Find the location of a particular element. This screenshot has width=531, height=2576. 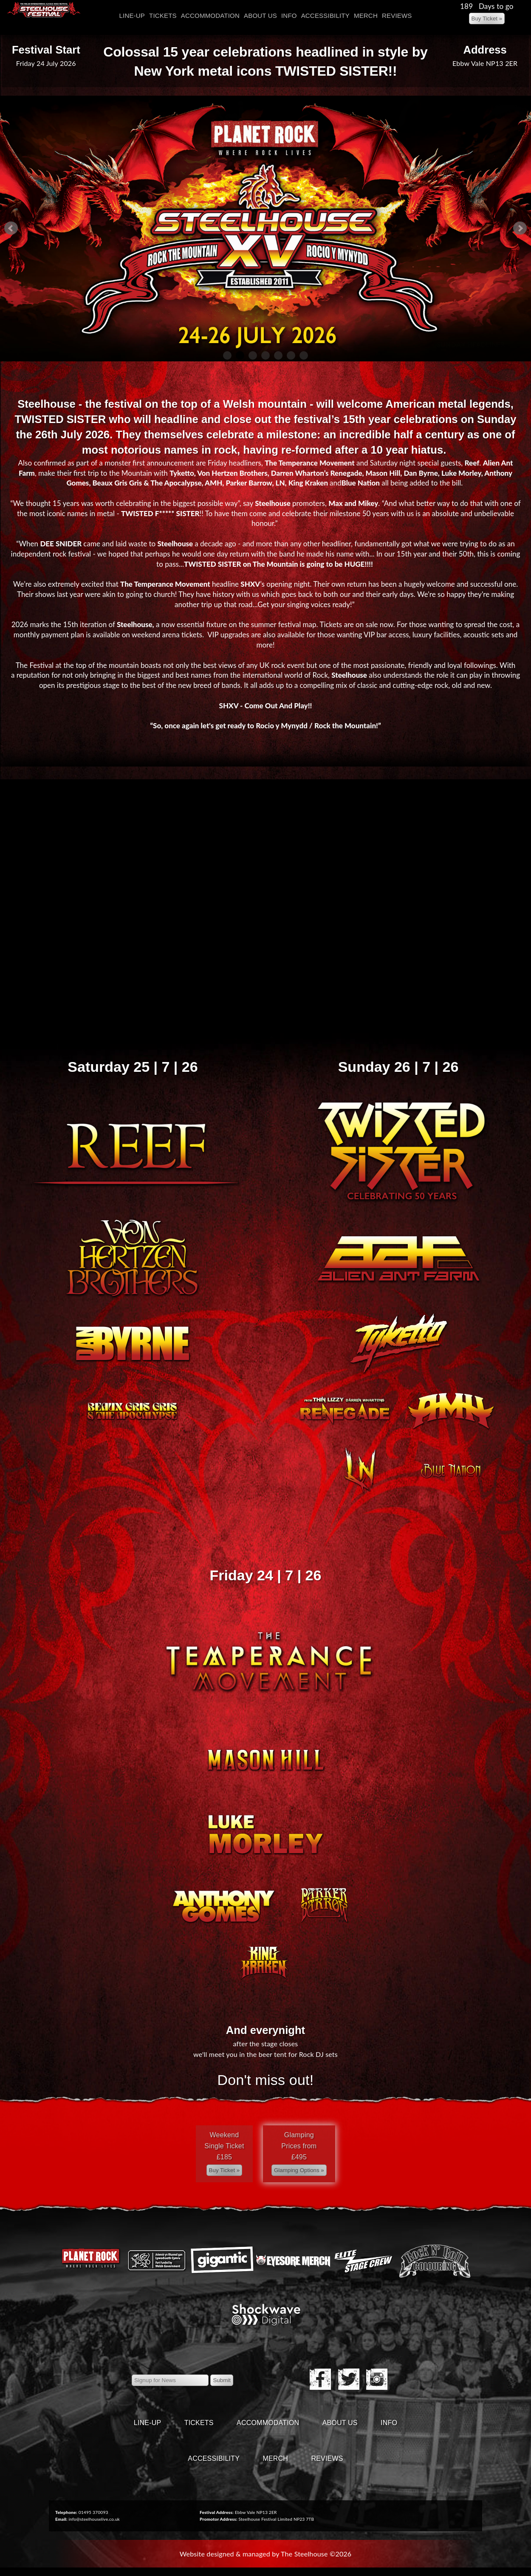

Reviews is located at coordinates (397, 15).